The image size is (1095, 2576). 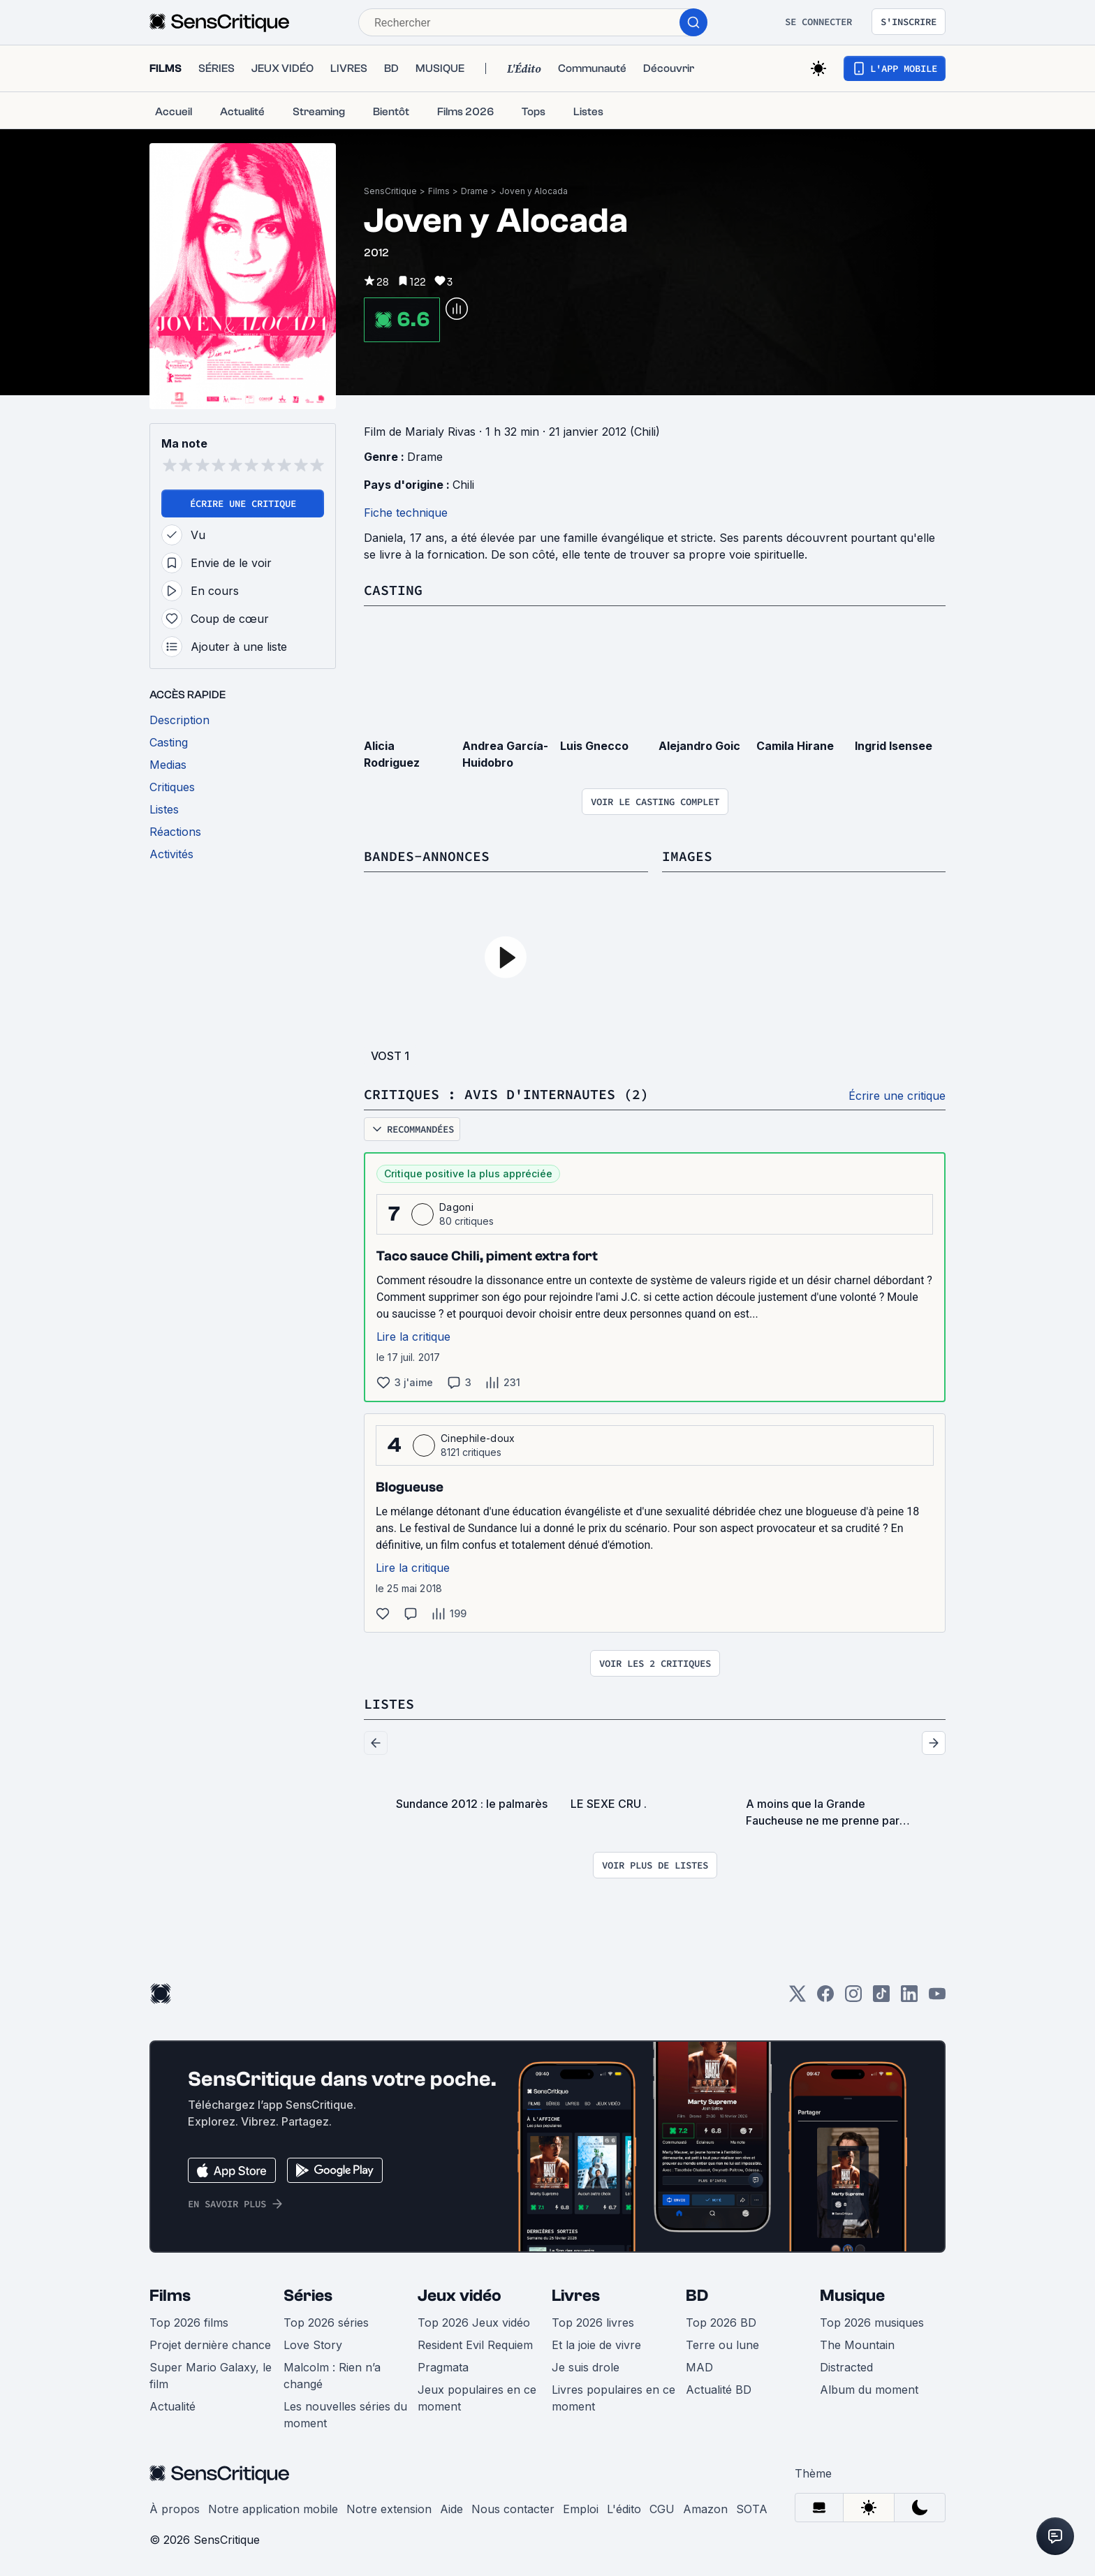 What do you see at coordinates (869, 2390) in the screenshot?
I see `Album du moment` at bounding box center [869, 2390].